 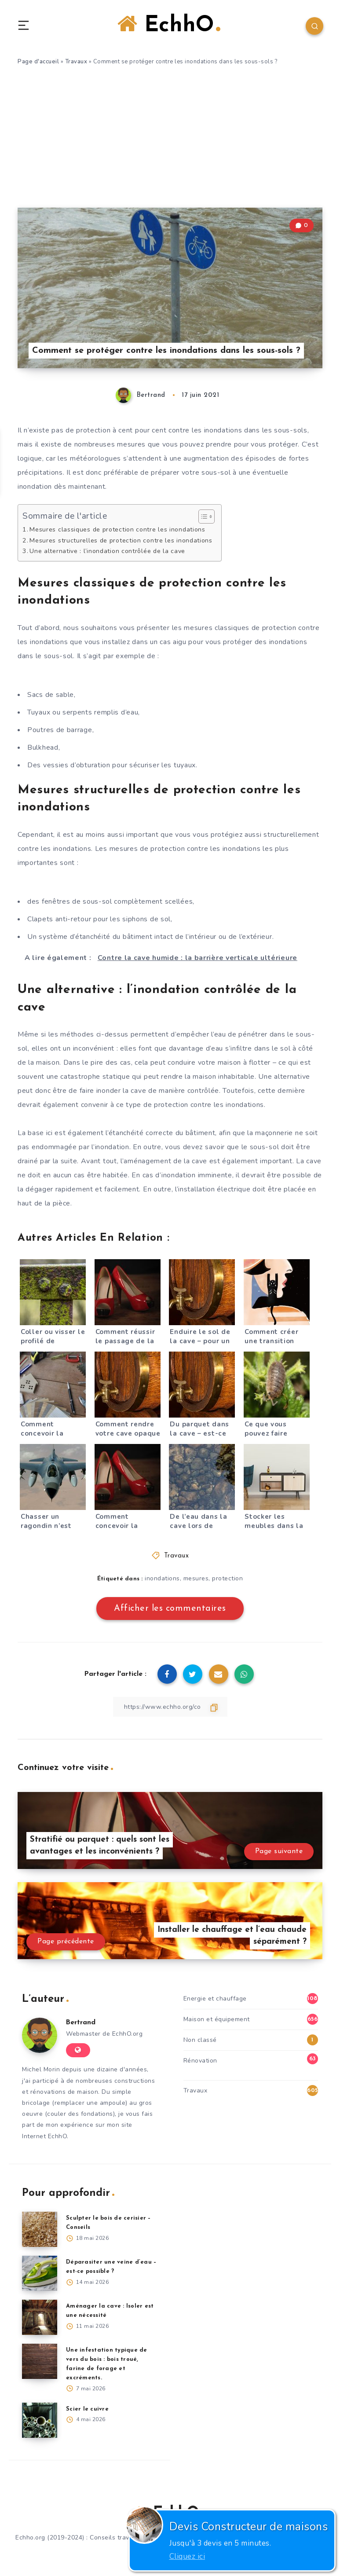 I want to click on Mesures classiques de protection contre les inondations, so click(x=118, y=529).